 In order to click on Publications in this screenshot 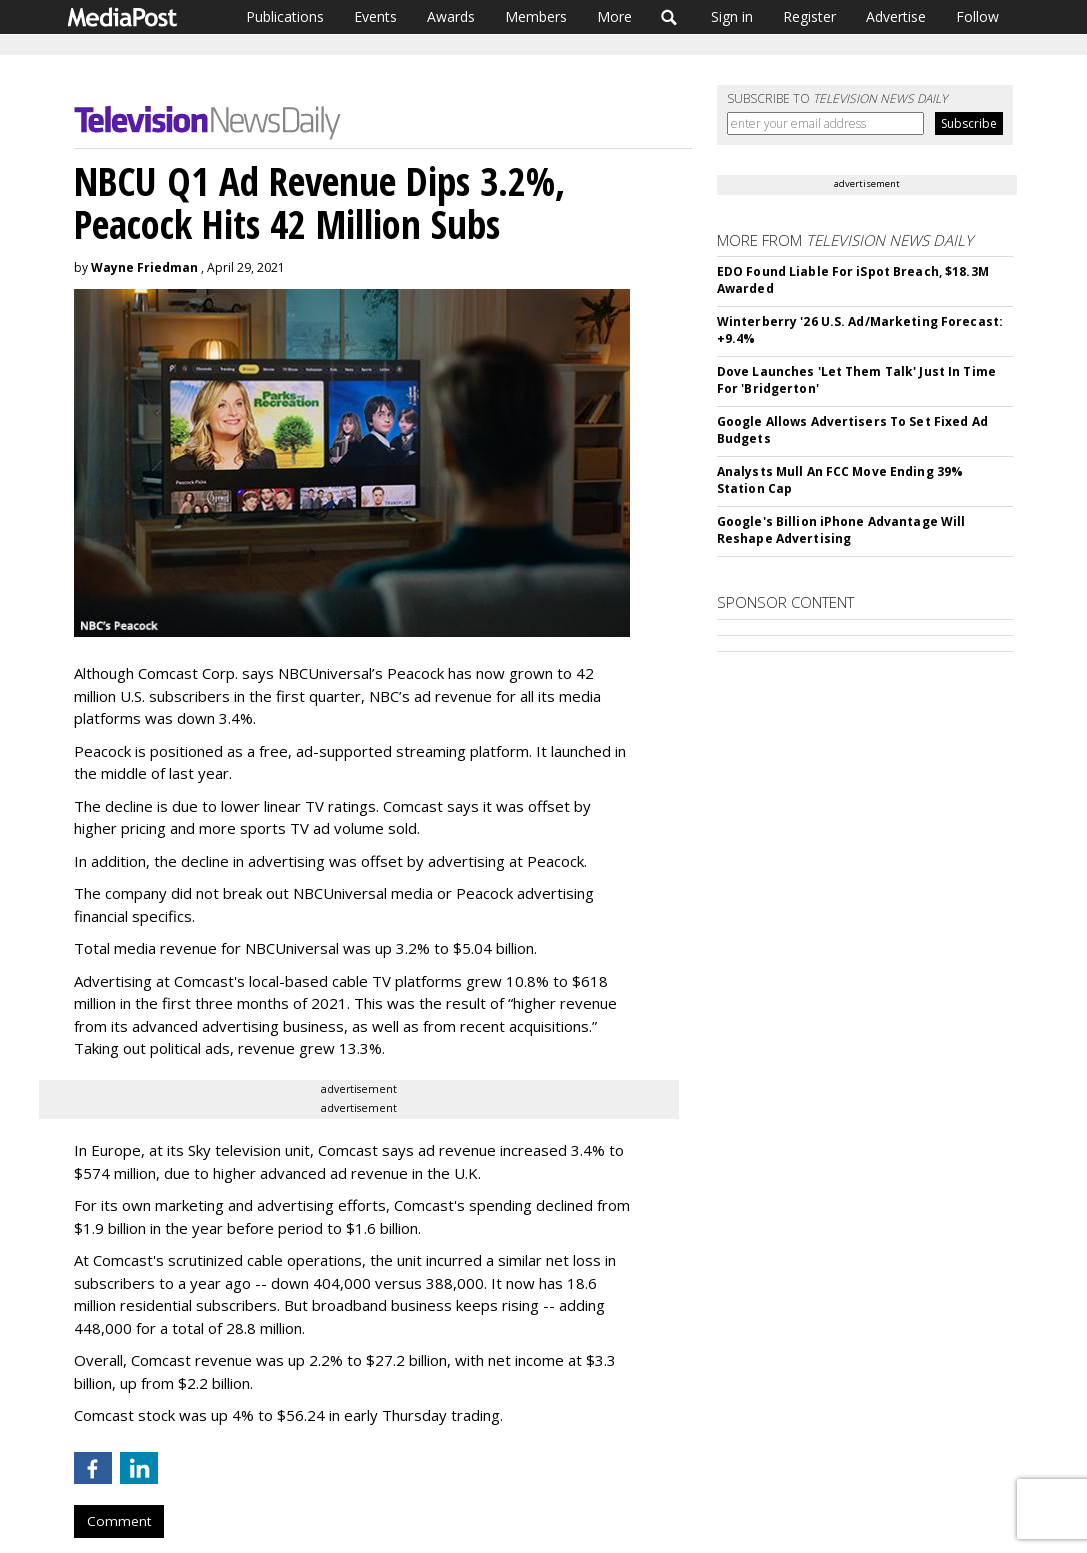, I will do `click(285, 16)`.